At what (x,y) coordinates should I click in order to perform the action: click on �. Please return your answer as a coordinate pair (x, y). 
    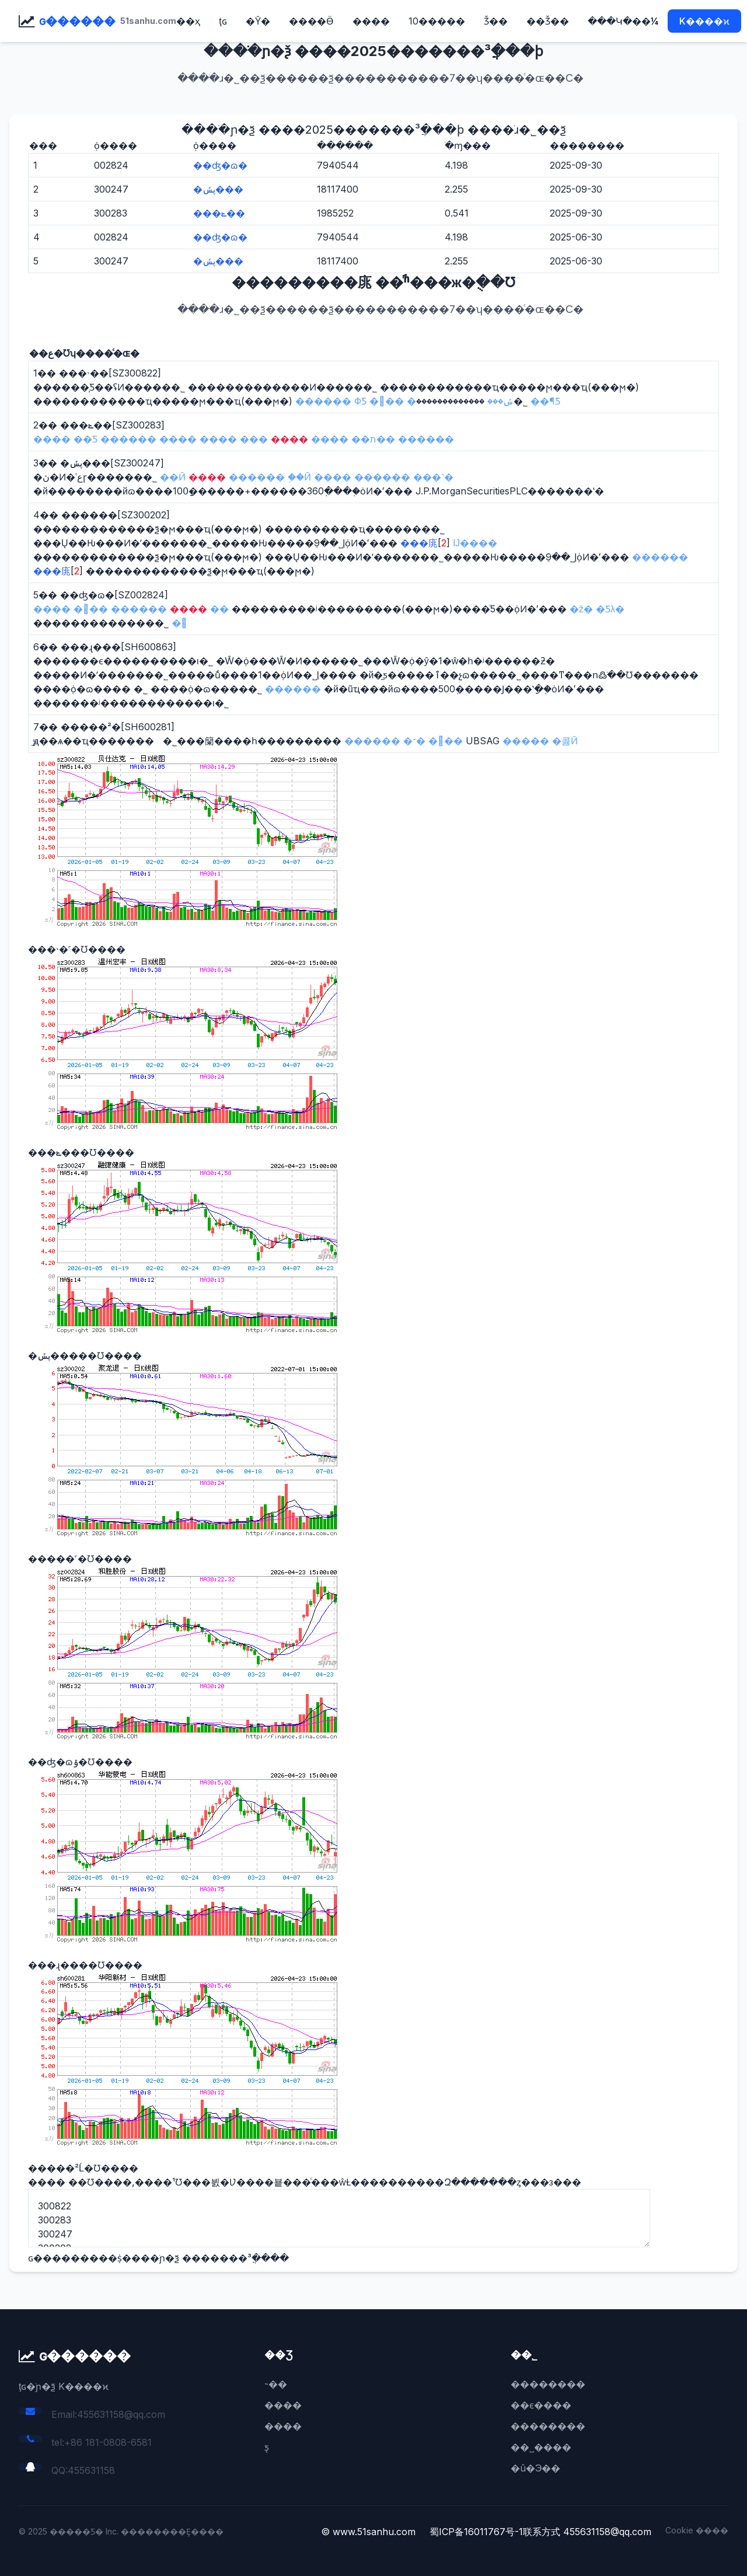
    Looking at the image, I should click on (179, 623).